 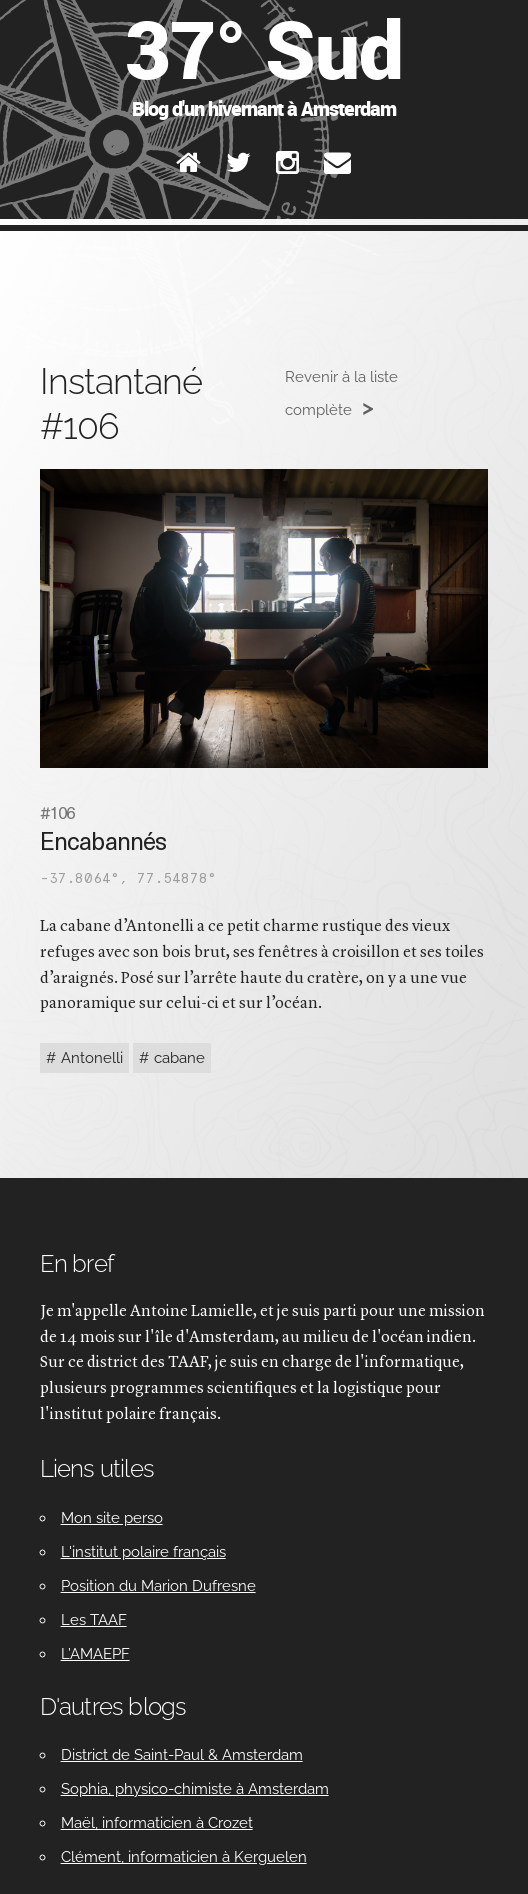 What do you see at coordinates (341, 393) in the screenshot?
I see `Revenir à la liste complète` at bounding box center [341, 393].